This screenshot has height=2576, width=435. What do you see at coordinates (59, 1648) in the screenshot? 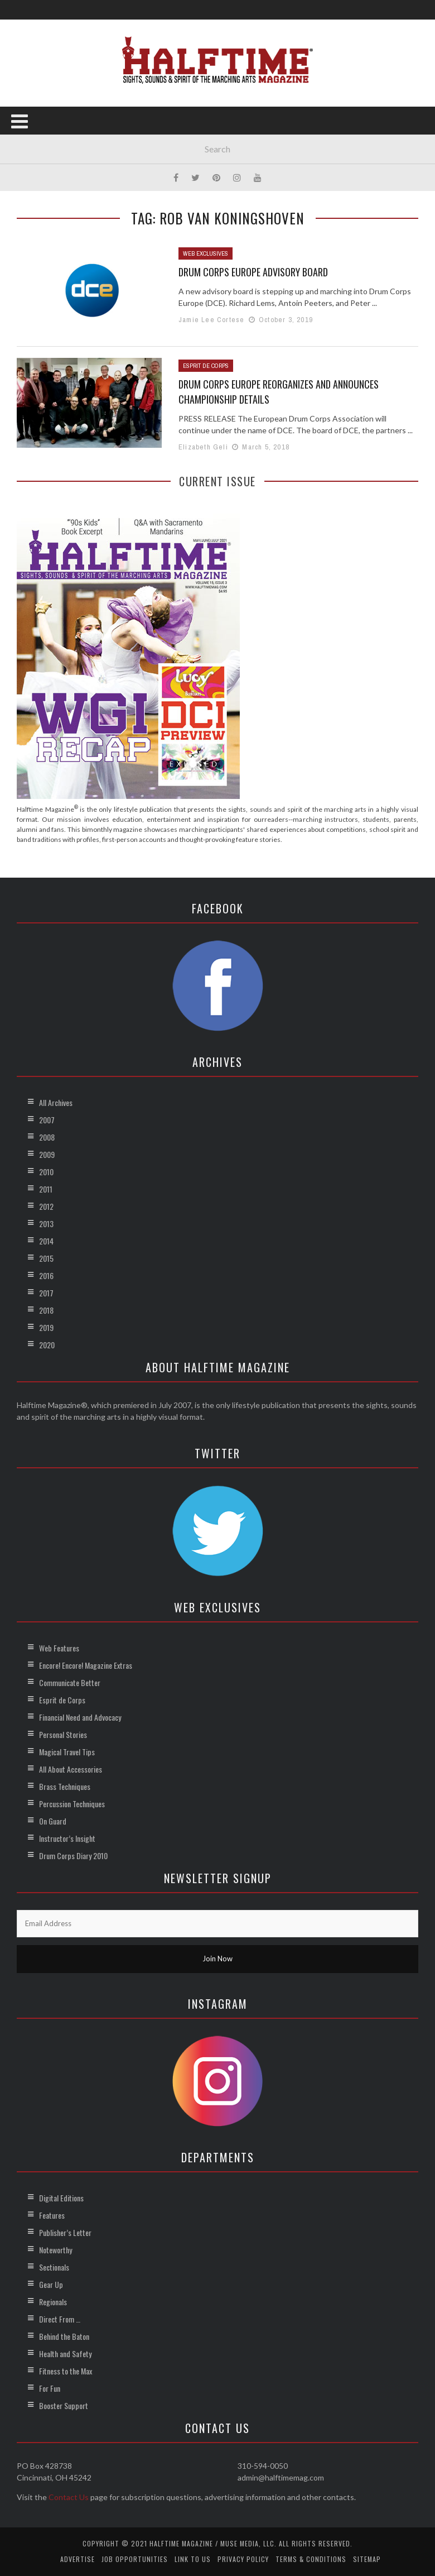
I see `Web Features` at bounding box center [59, 1648].